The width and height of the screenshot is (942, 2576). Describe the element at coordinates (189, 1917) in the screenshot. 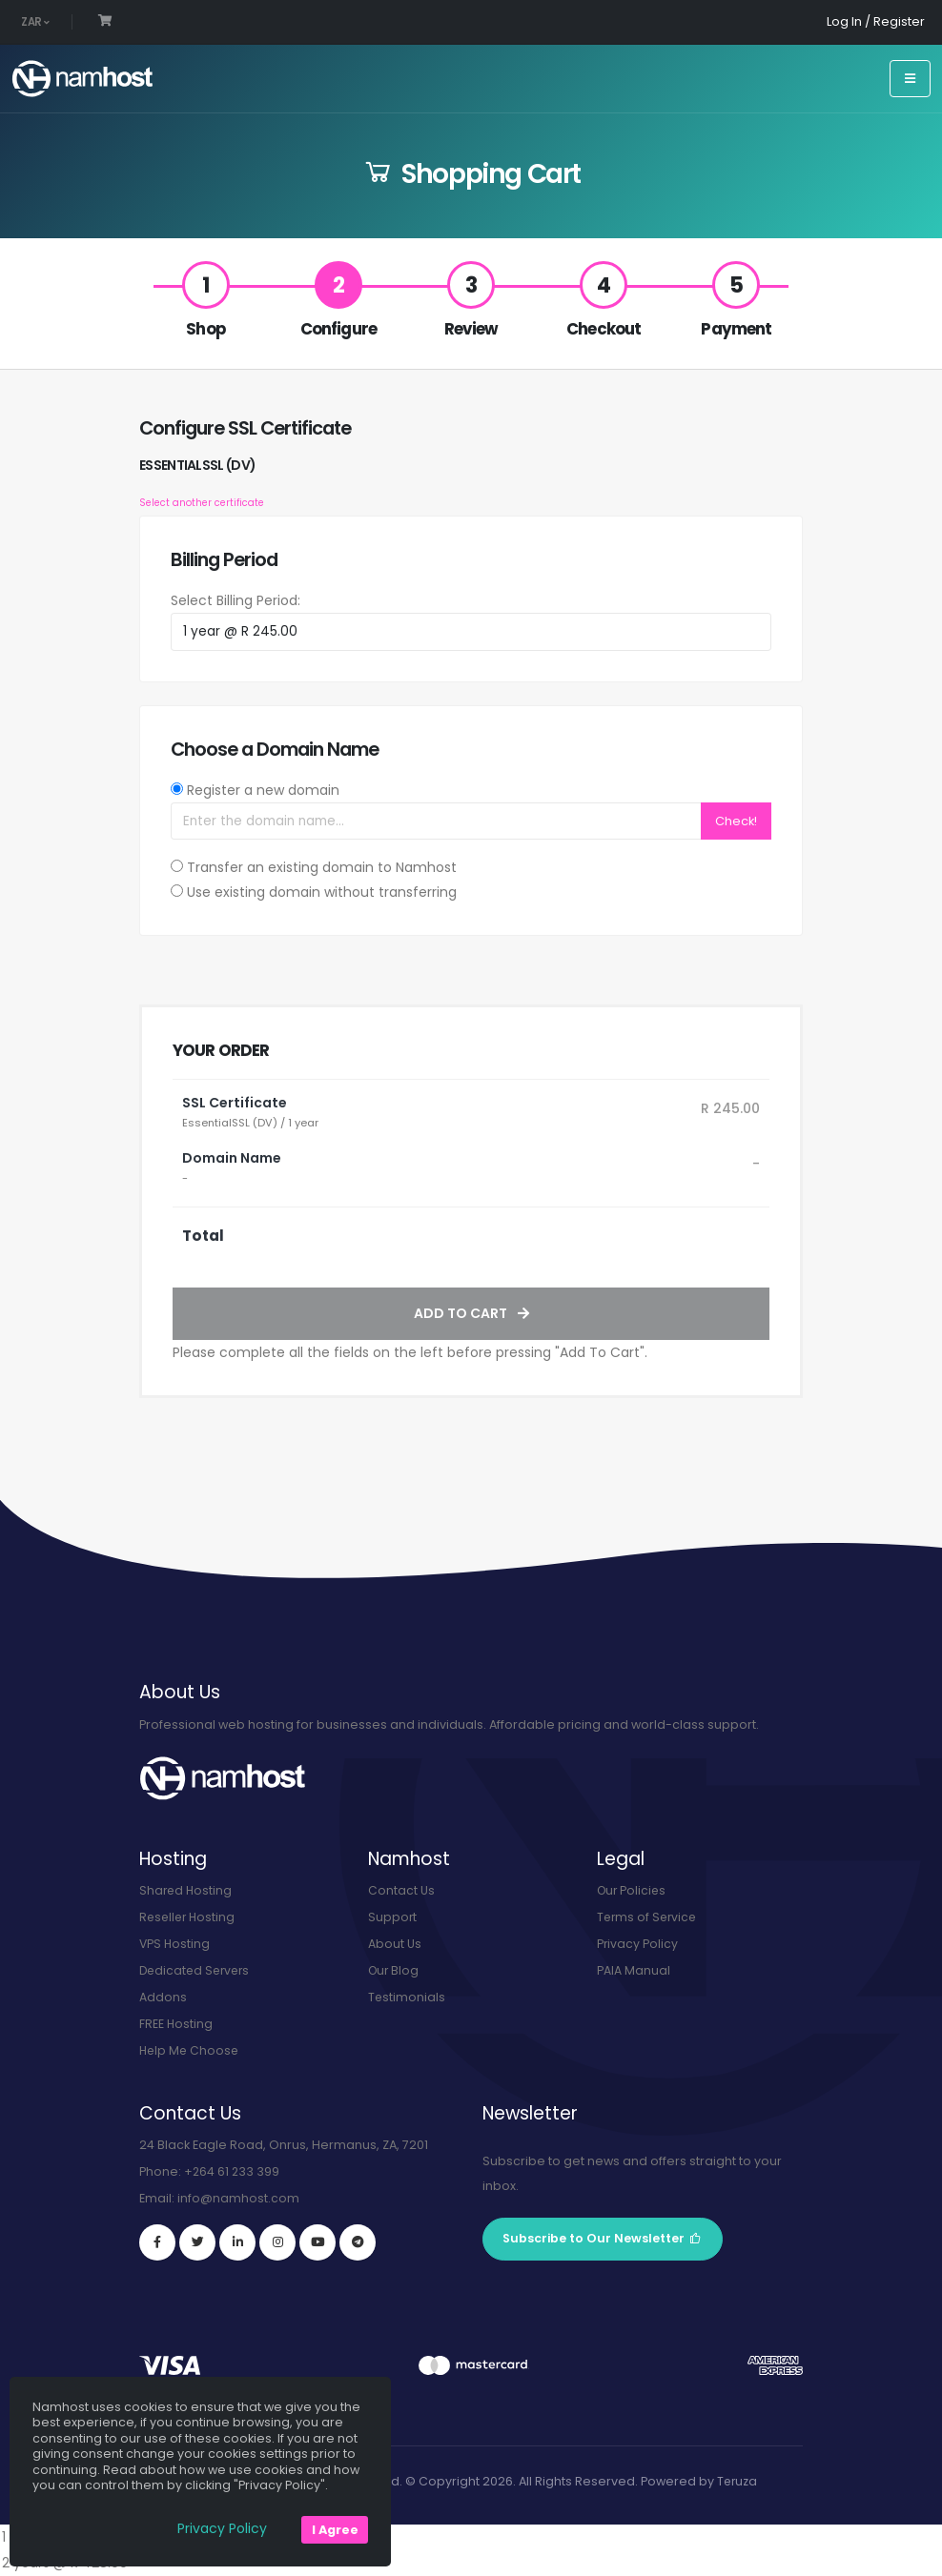

I see `Reseller Hosting` at that location.